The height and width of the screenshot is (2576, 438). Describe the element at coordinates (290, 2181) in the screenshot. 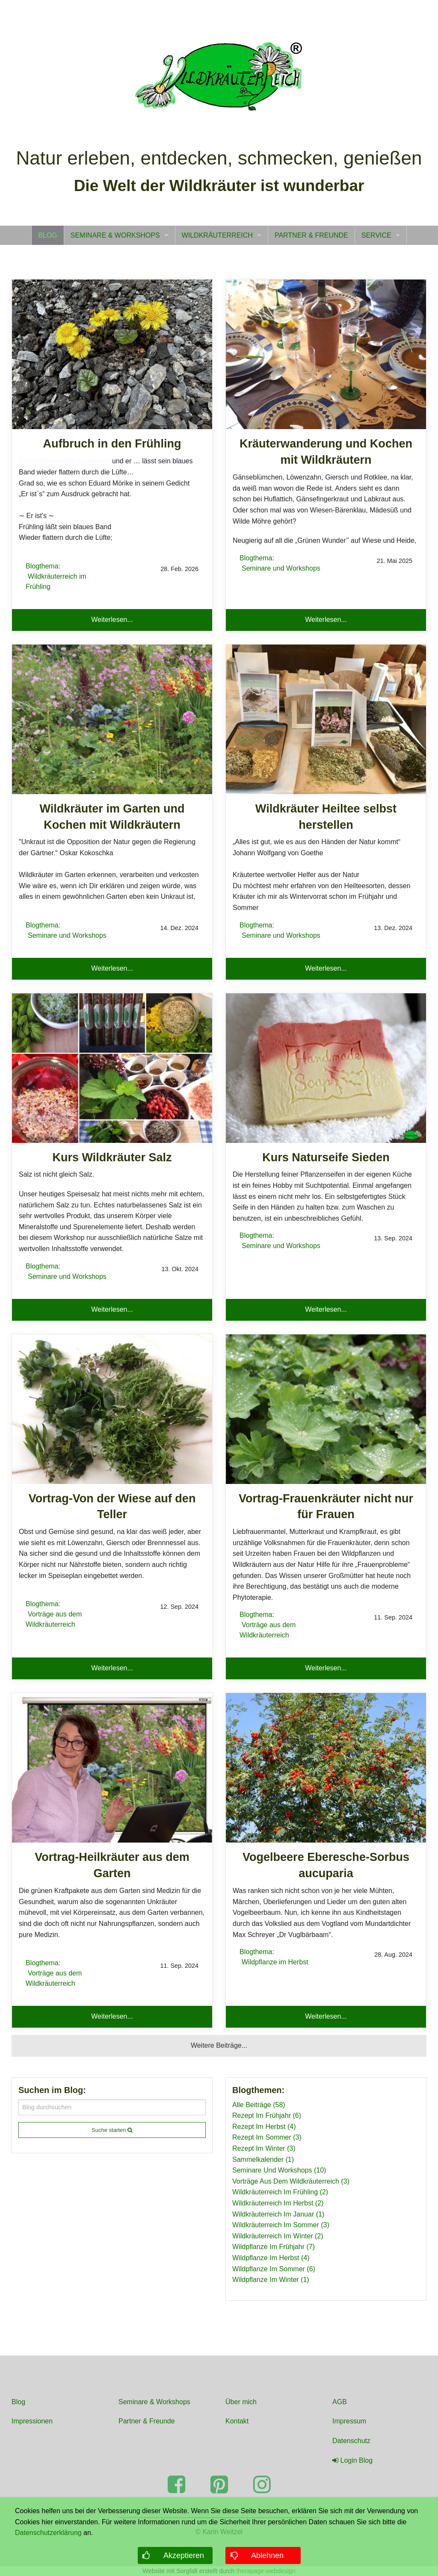

I see `Vorträge Aus Dem Wildkräuterreich (3)` at that location.